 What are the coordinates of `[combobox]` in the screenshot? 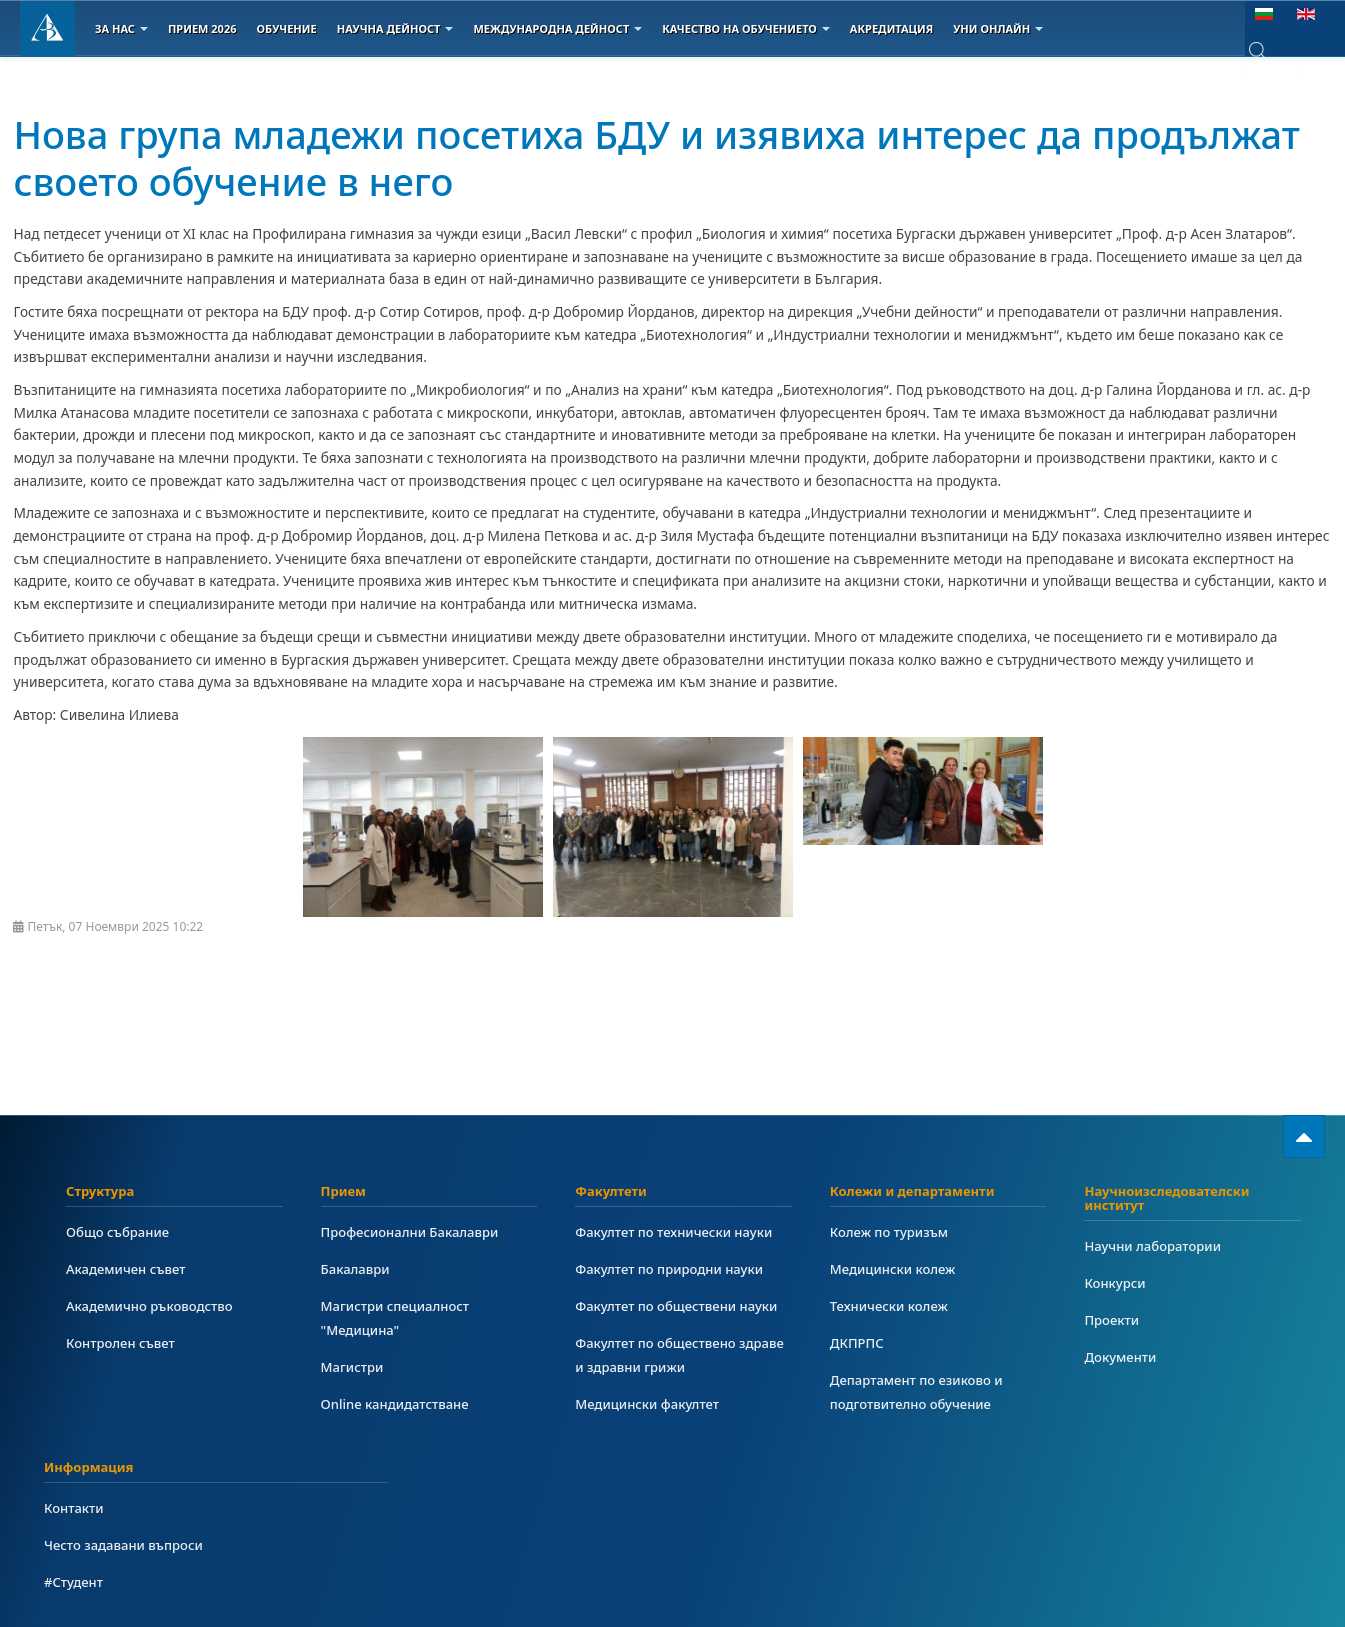 It's located at (1272, 51).